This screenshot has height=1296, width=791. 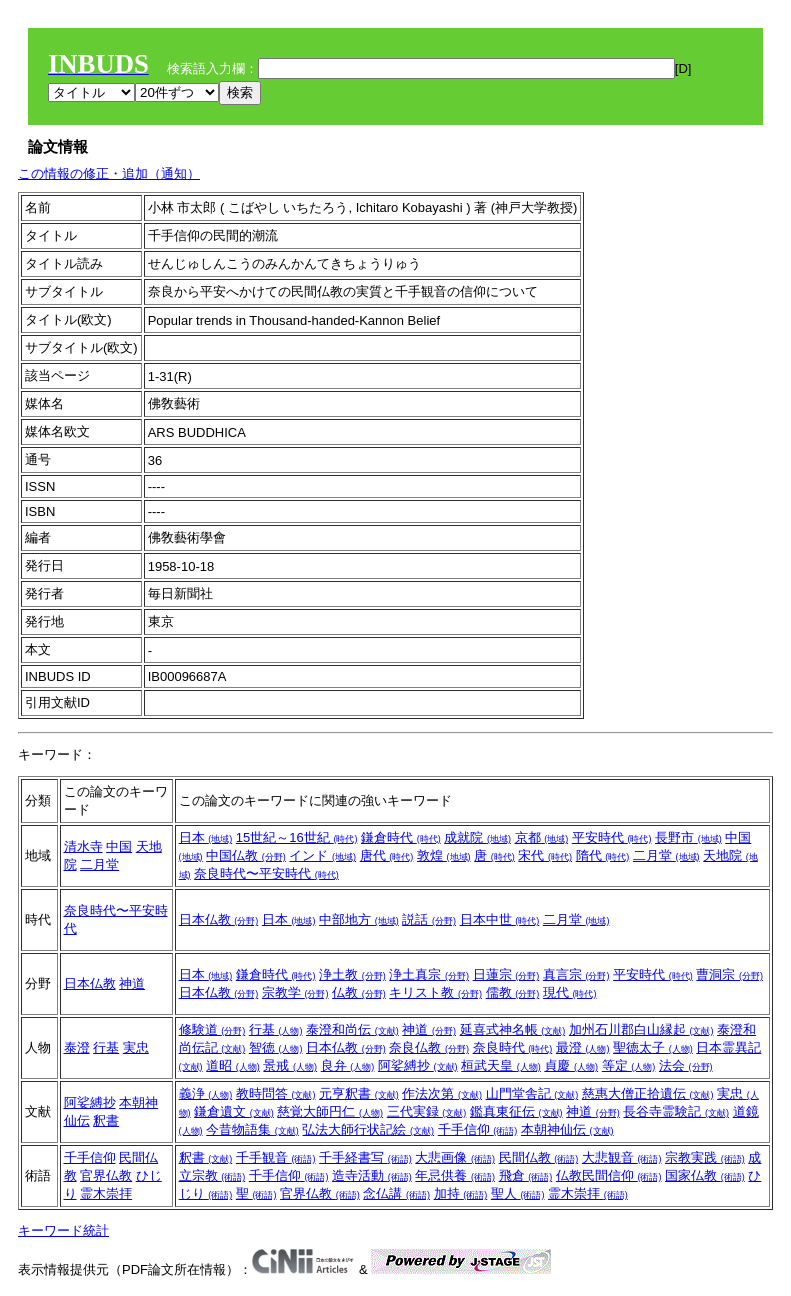 What do you see at coordinates (603, 855) in the screenshot?
I see `隋代` at bounding box center [603, 855].